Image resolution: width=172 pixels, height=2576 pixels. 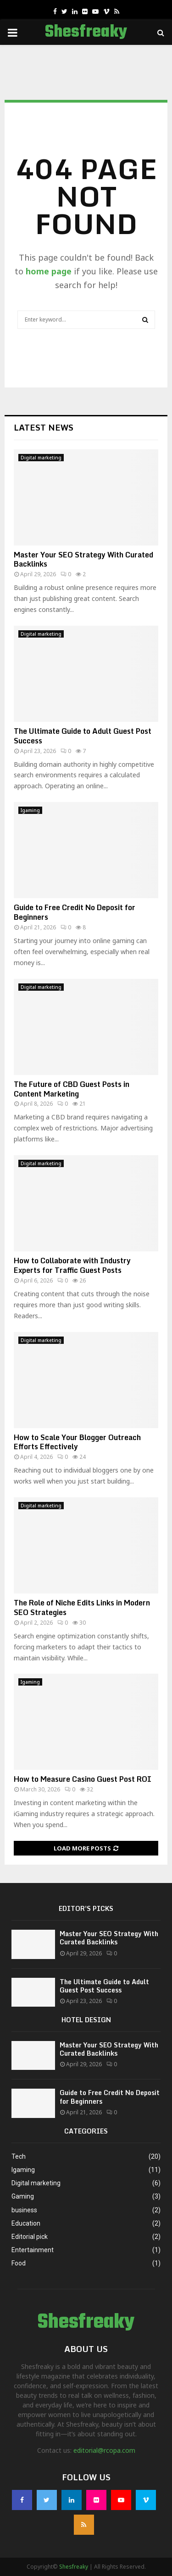 I want to click on Digital marketing, so click(x=41, y=457).